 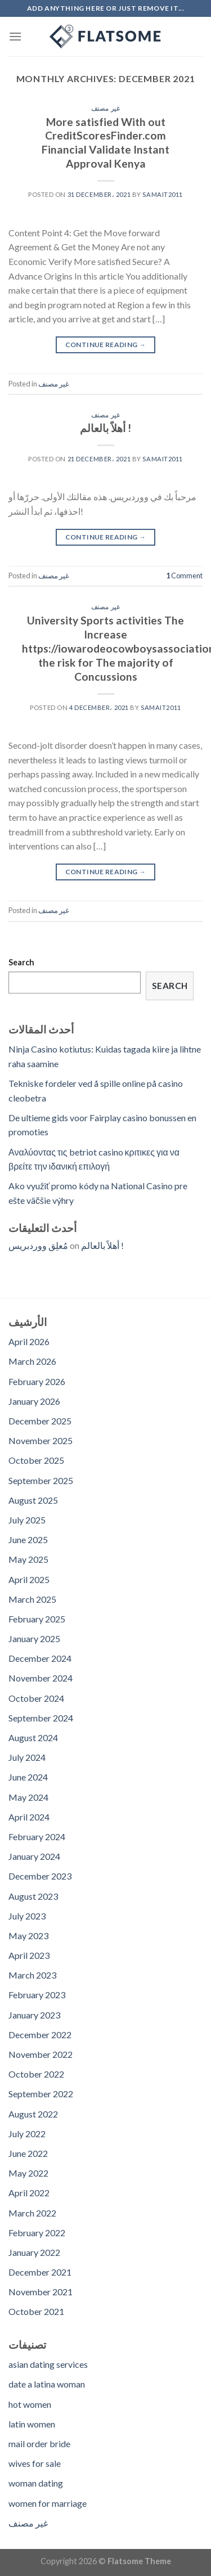 I want to click on woman dating, so click(x=35, y=2483).